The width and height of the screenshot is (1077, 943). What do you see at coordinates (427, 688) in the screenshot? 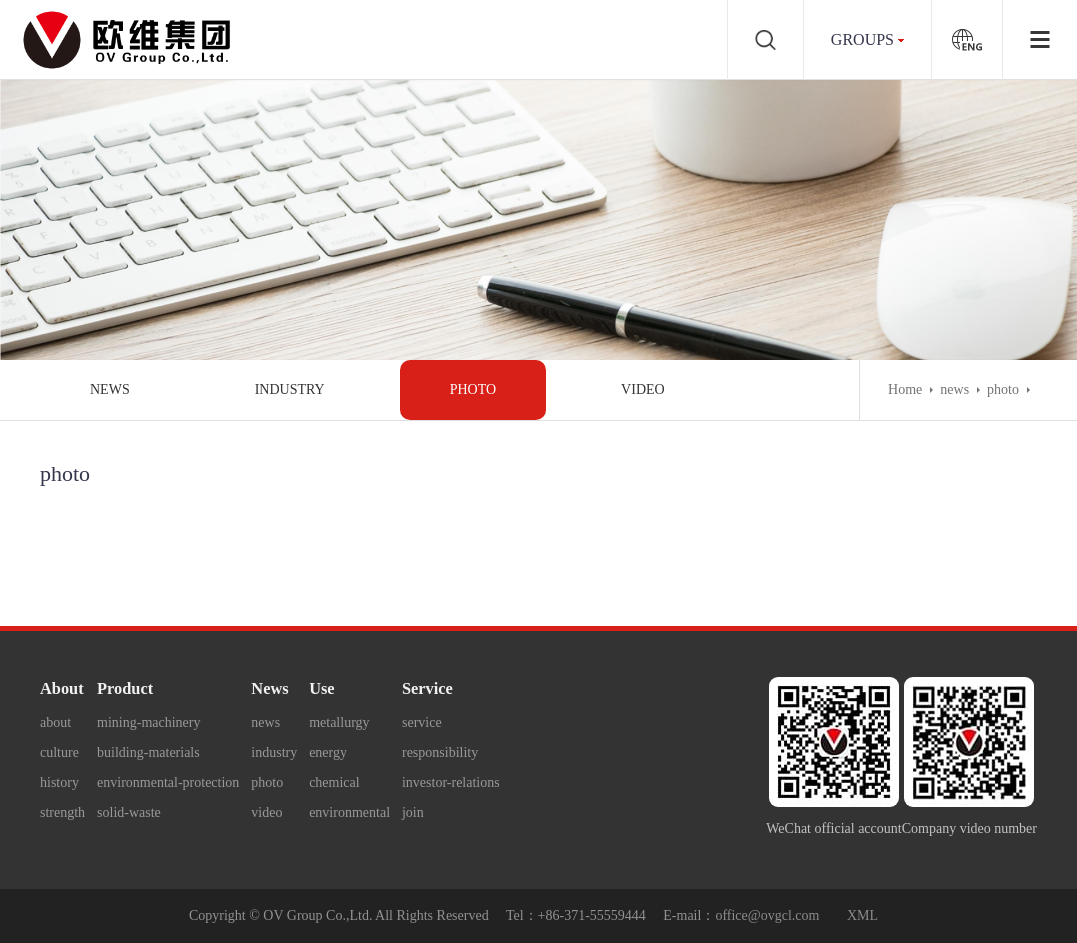
I see `Service` at bounding box center [427, 688].